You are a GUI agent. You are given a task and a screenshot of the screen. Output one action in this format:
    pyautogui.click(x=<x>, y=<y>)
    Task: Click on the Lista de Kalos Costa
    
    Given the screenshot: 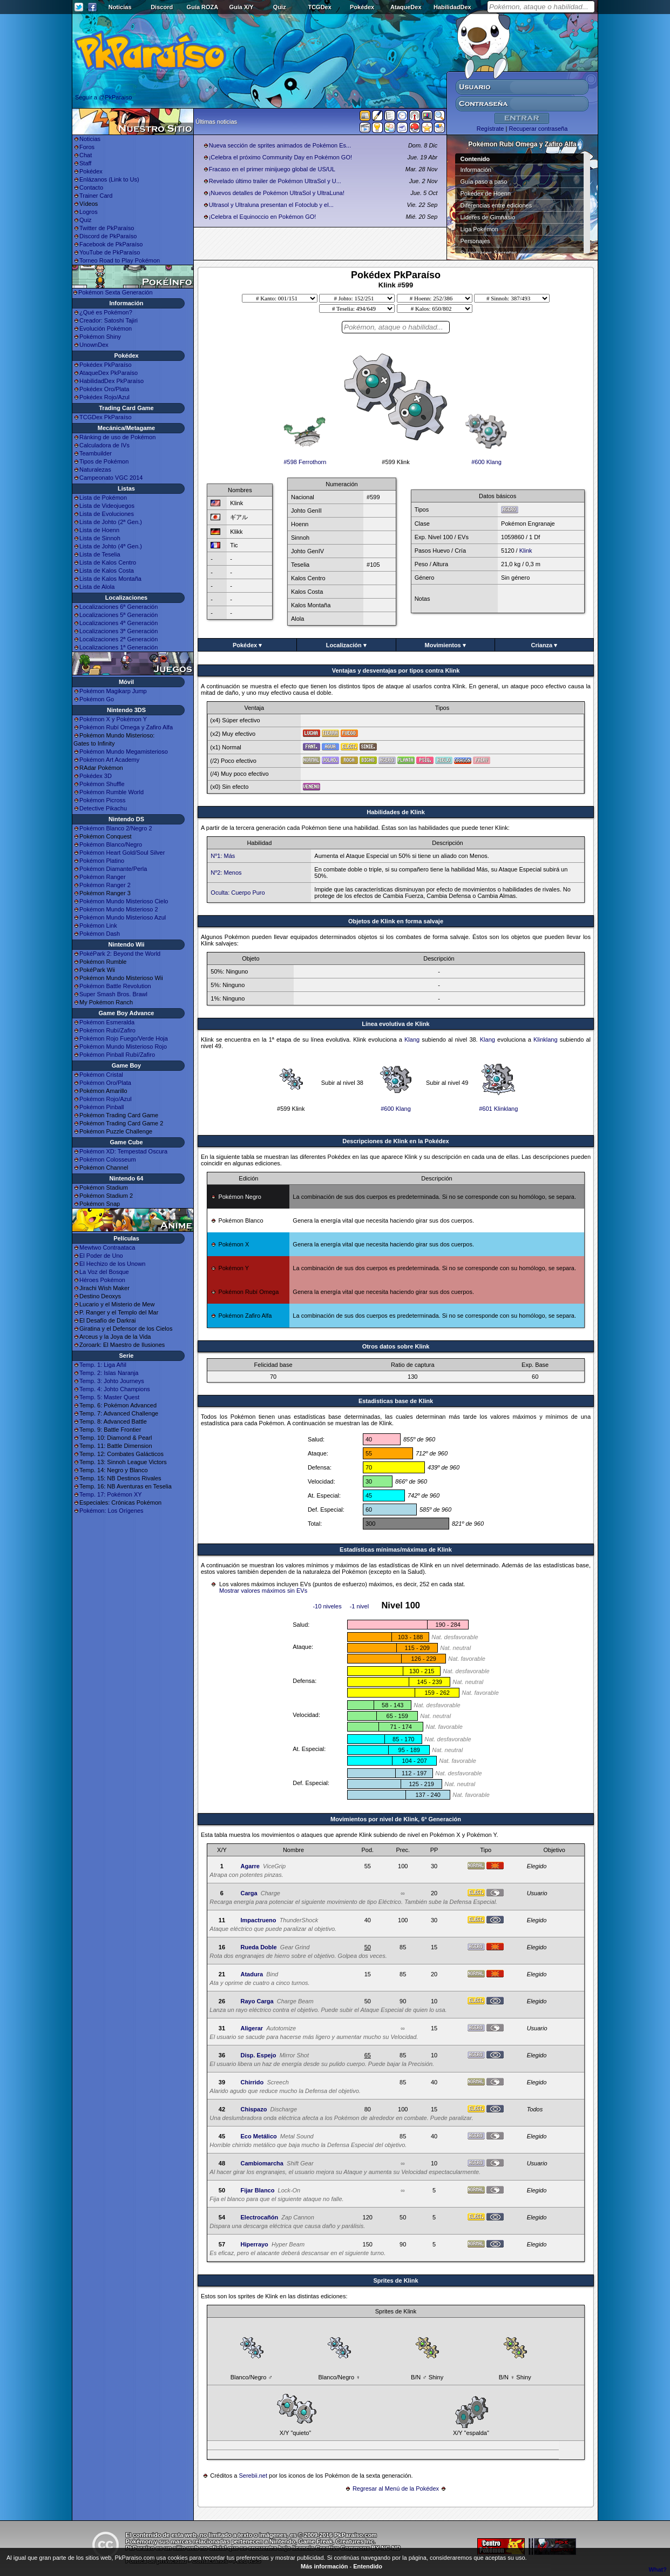 What is the action you would take?
    pyautogui.click(x=106, y=570)
    